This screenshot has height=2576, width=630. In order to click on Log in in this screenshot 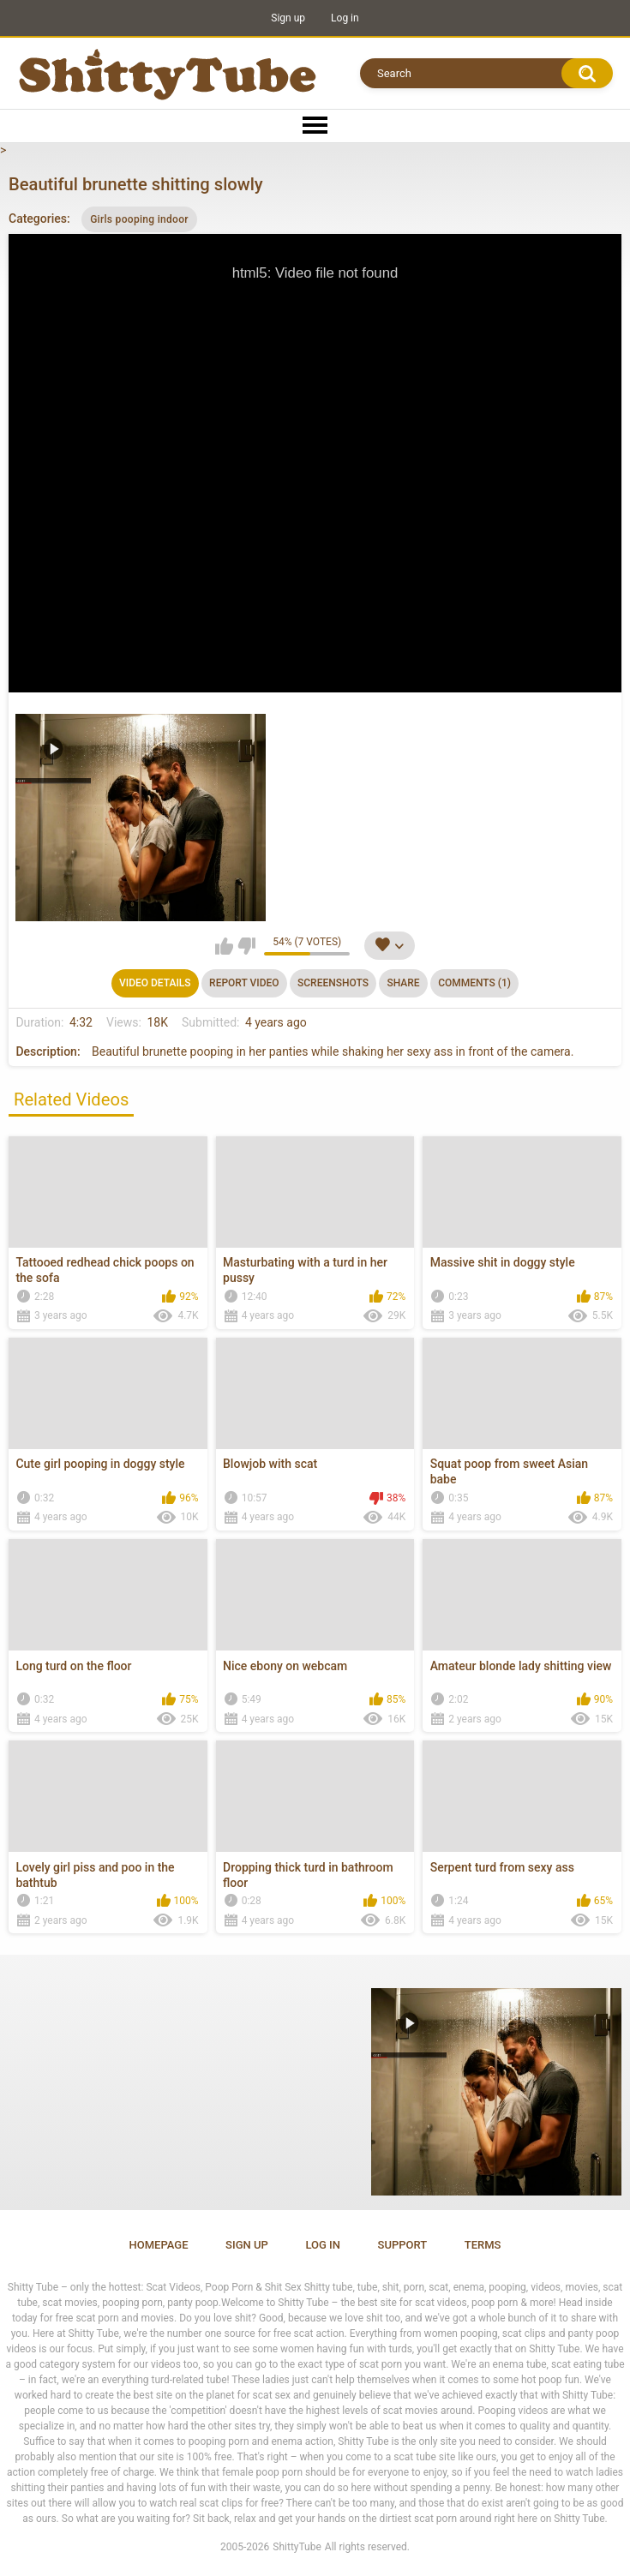, I will do `click(345, 18)`.